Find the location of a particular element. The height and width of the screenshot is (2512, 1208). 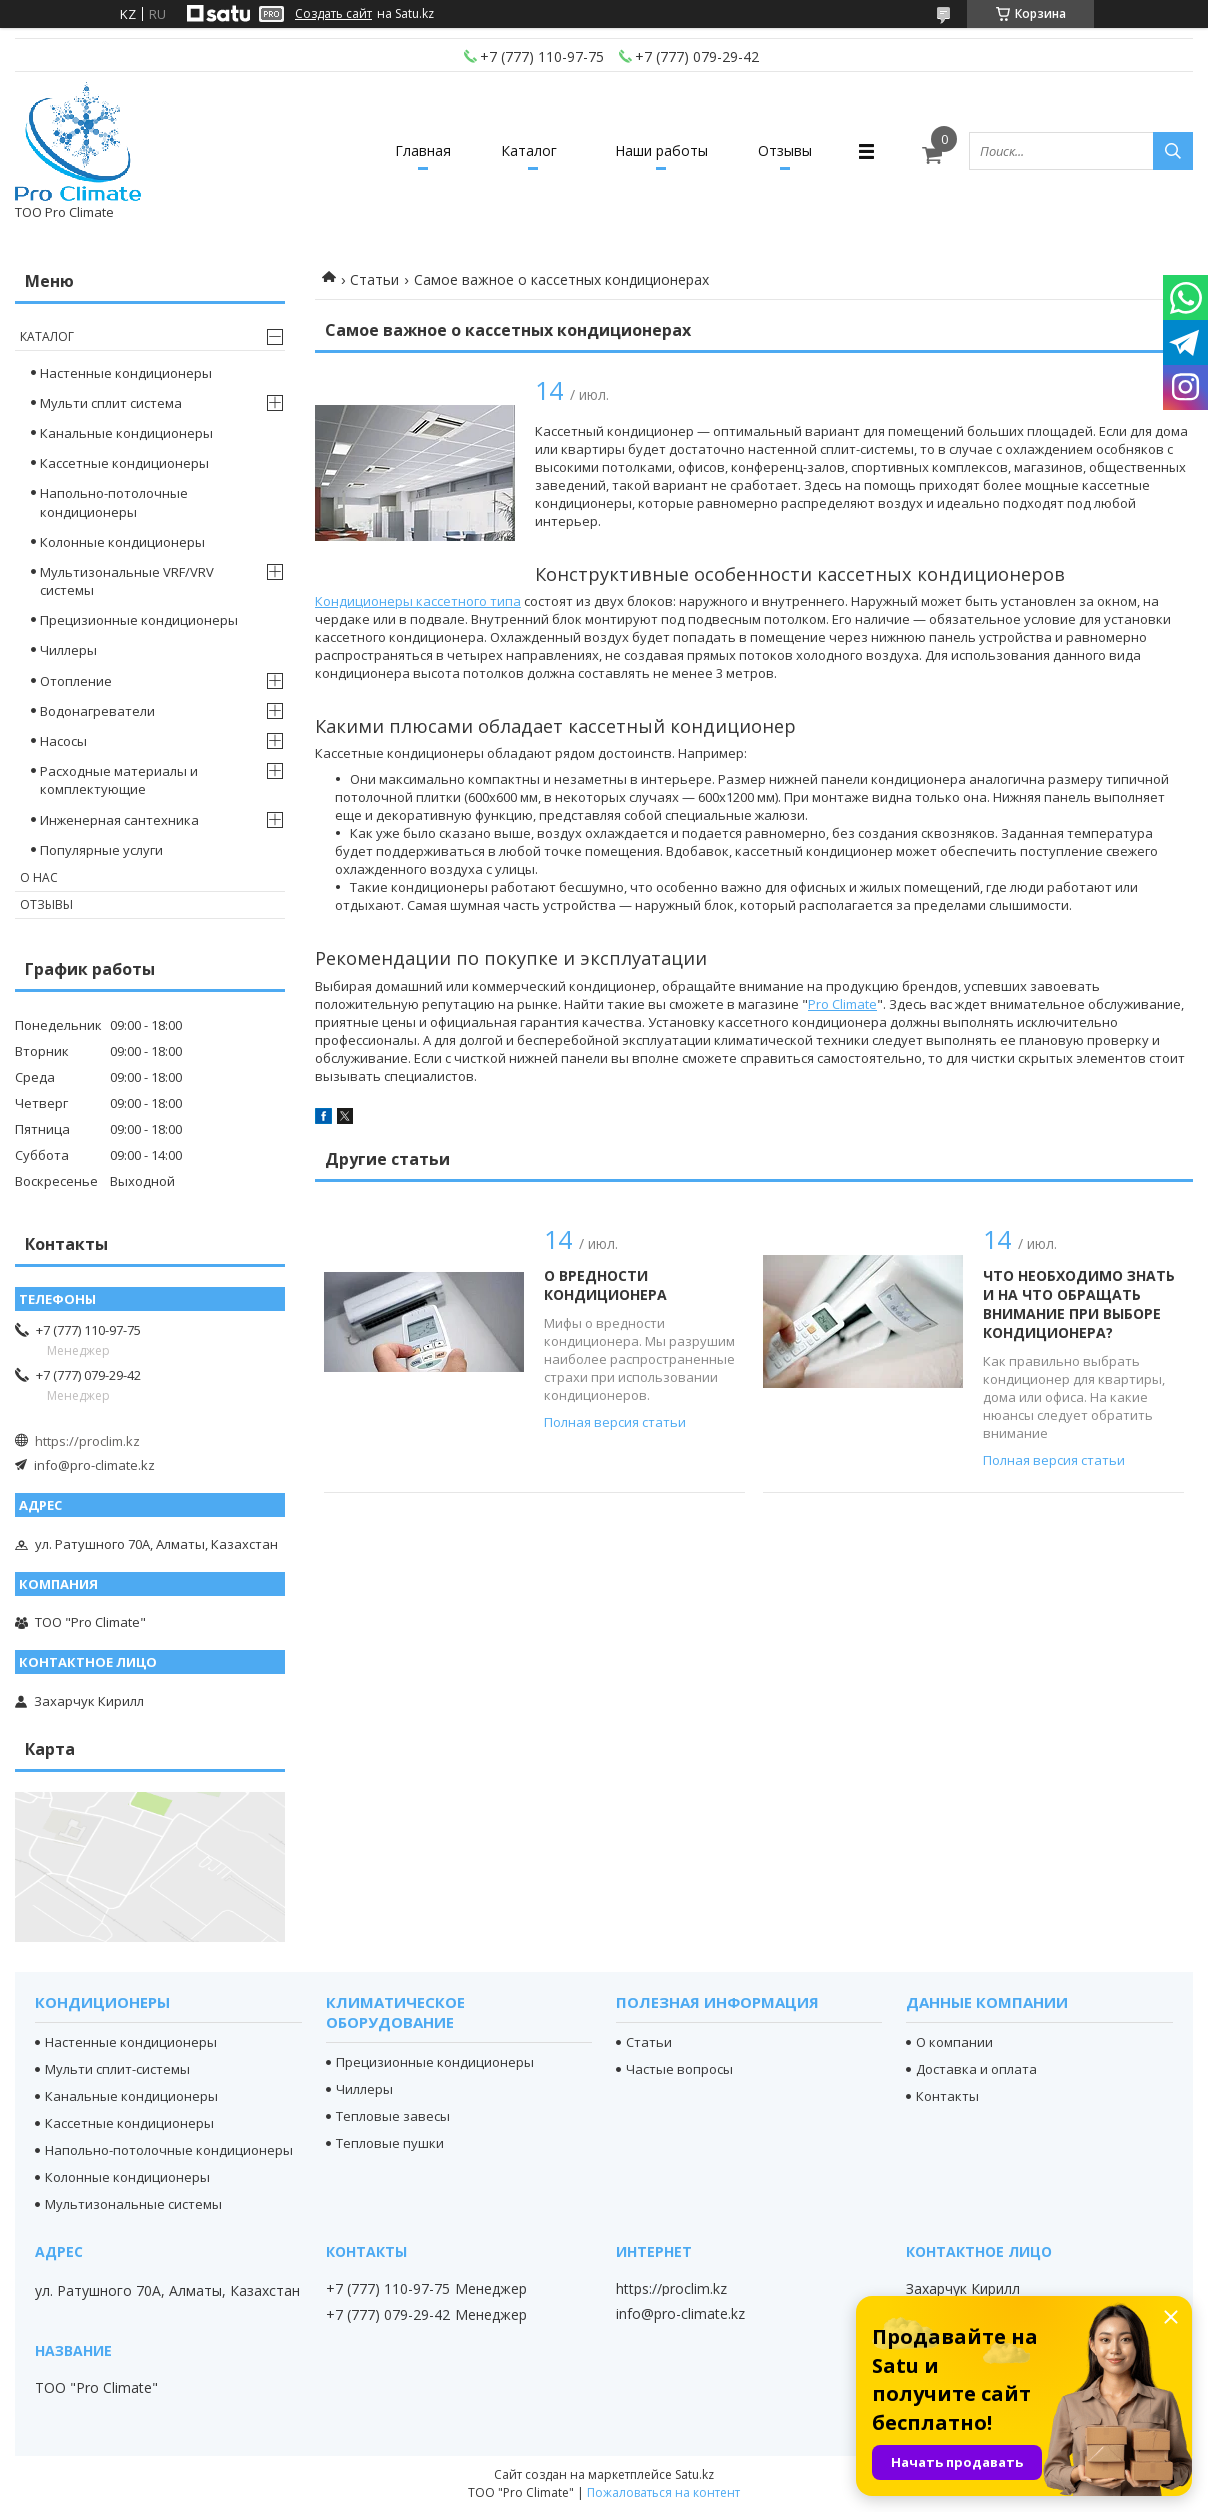

Наши работы is located at coordinates (661, 150).